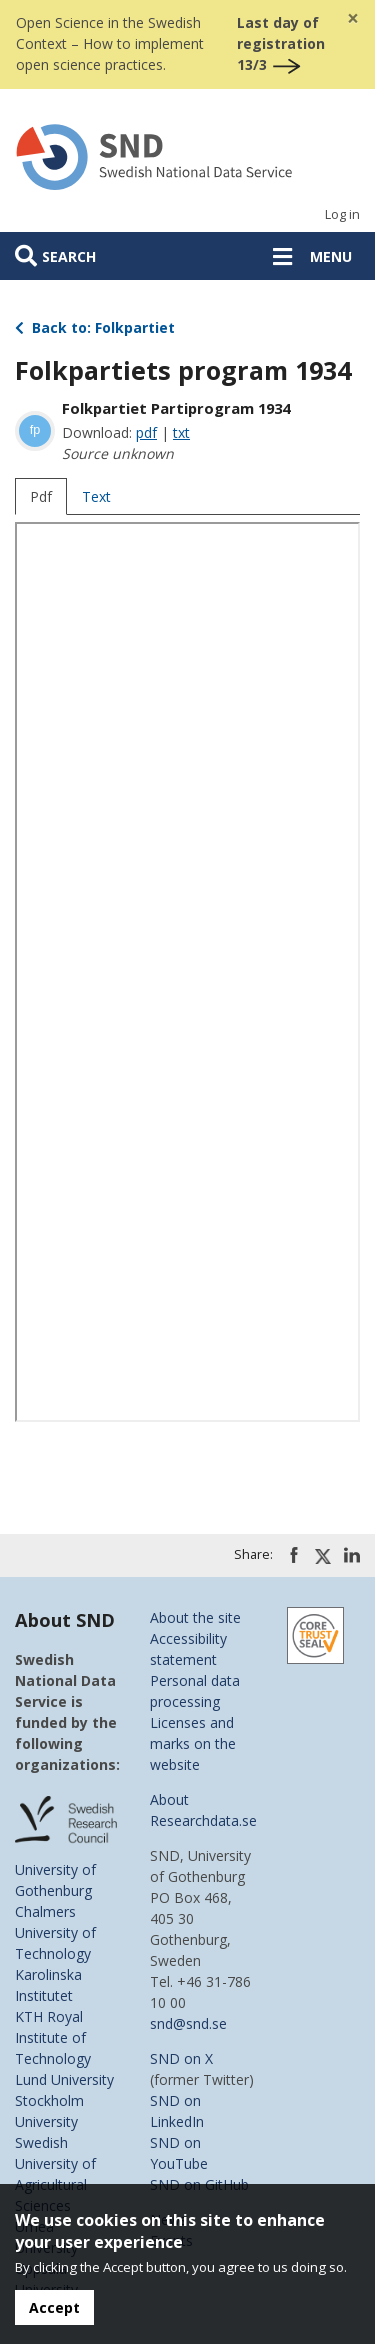 This screenshot has height=2344, width=375. I want to click on Licenses and marks on the website, so click(193, 1743).